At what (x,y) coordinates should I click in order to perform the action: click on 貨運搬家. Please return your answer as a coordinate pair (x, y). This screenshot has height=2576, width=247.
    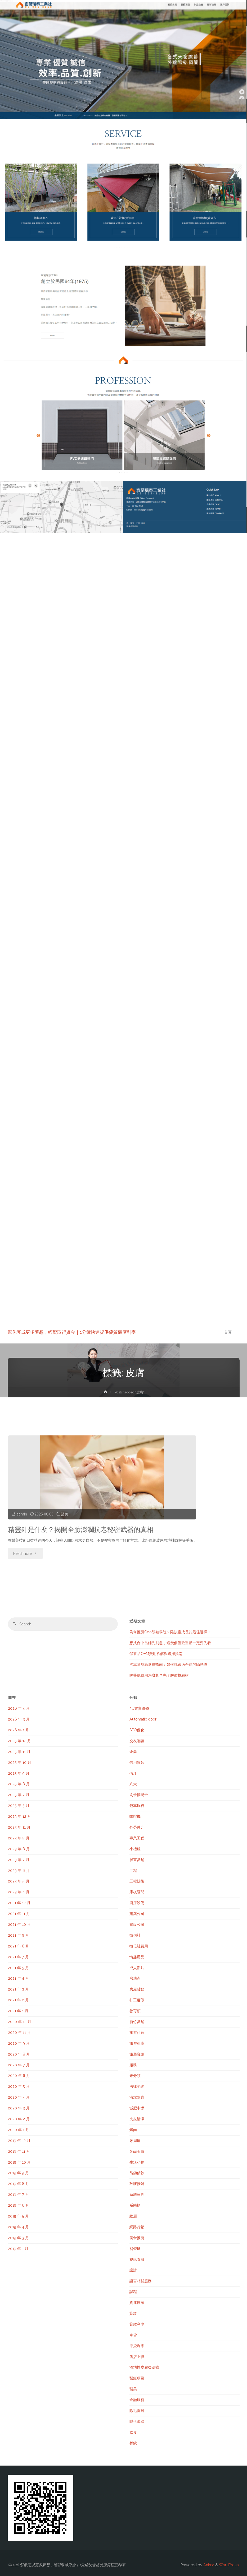
    Looking at the image, I should click on (136, 2302).